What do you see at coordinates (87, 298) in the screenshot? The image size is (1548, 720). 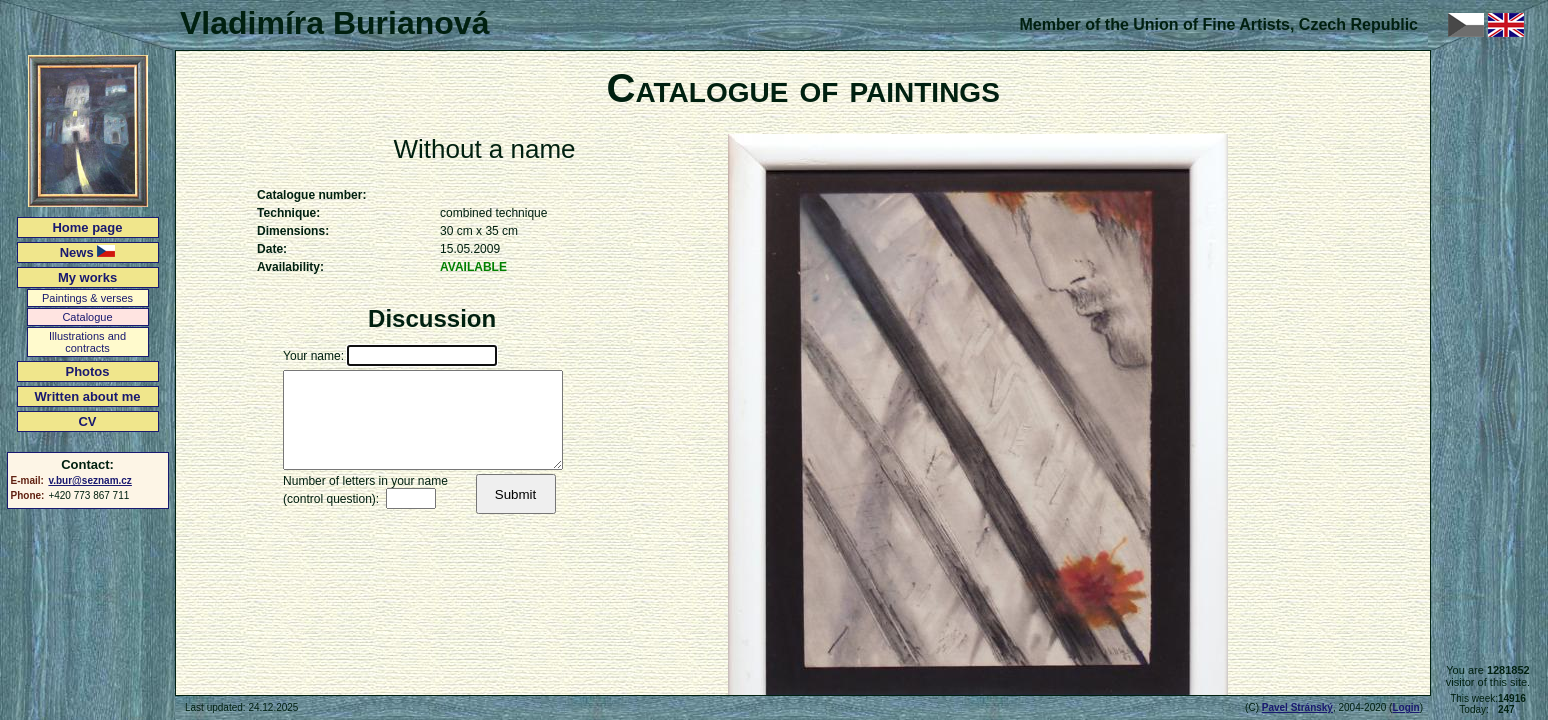 I see `Paintings & verses` at bounding box center [87, 298].